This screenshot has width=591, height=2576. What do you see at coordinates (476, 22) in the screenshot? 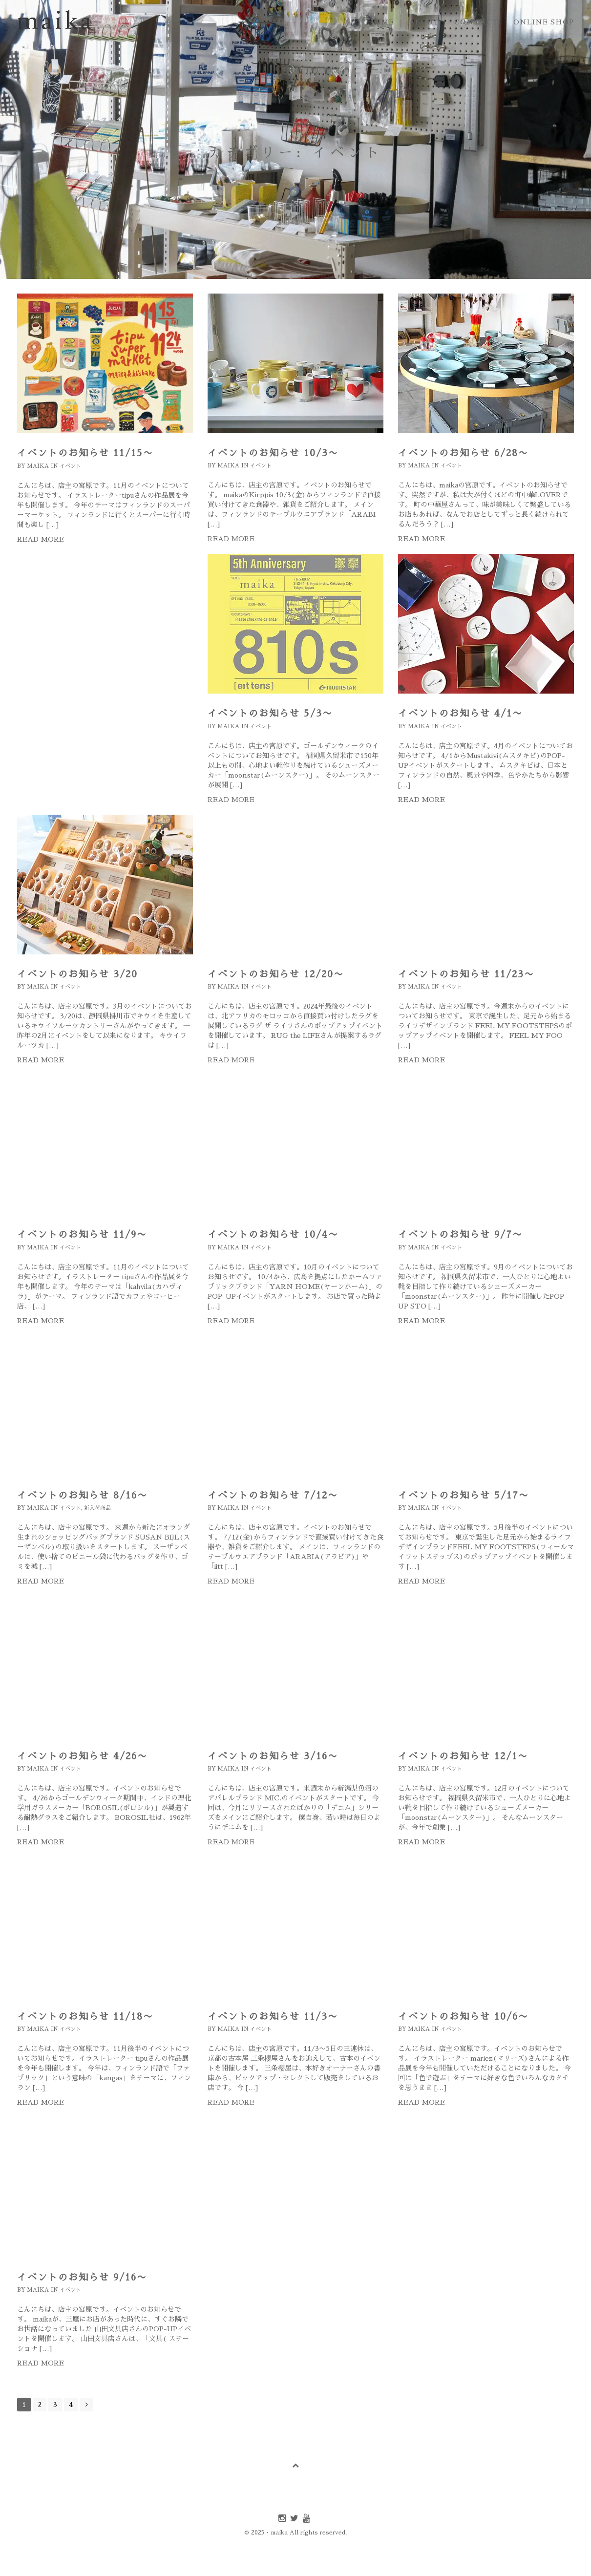
I see `contact` at bounding box center [476, 22].